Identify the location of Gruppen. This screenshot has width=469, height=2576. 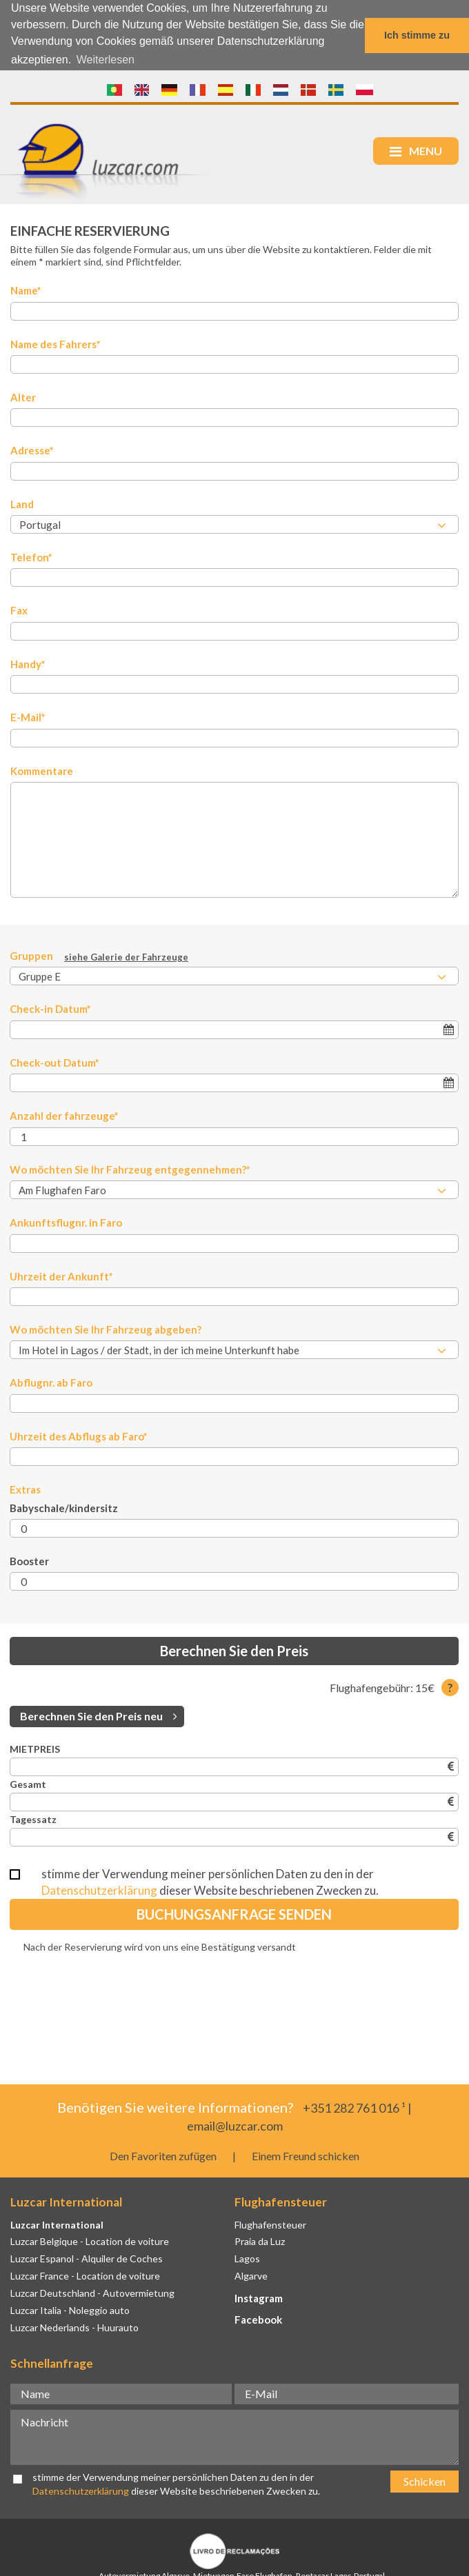
(99, 956).